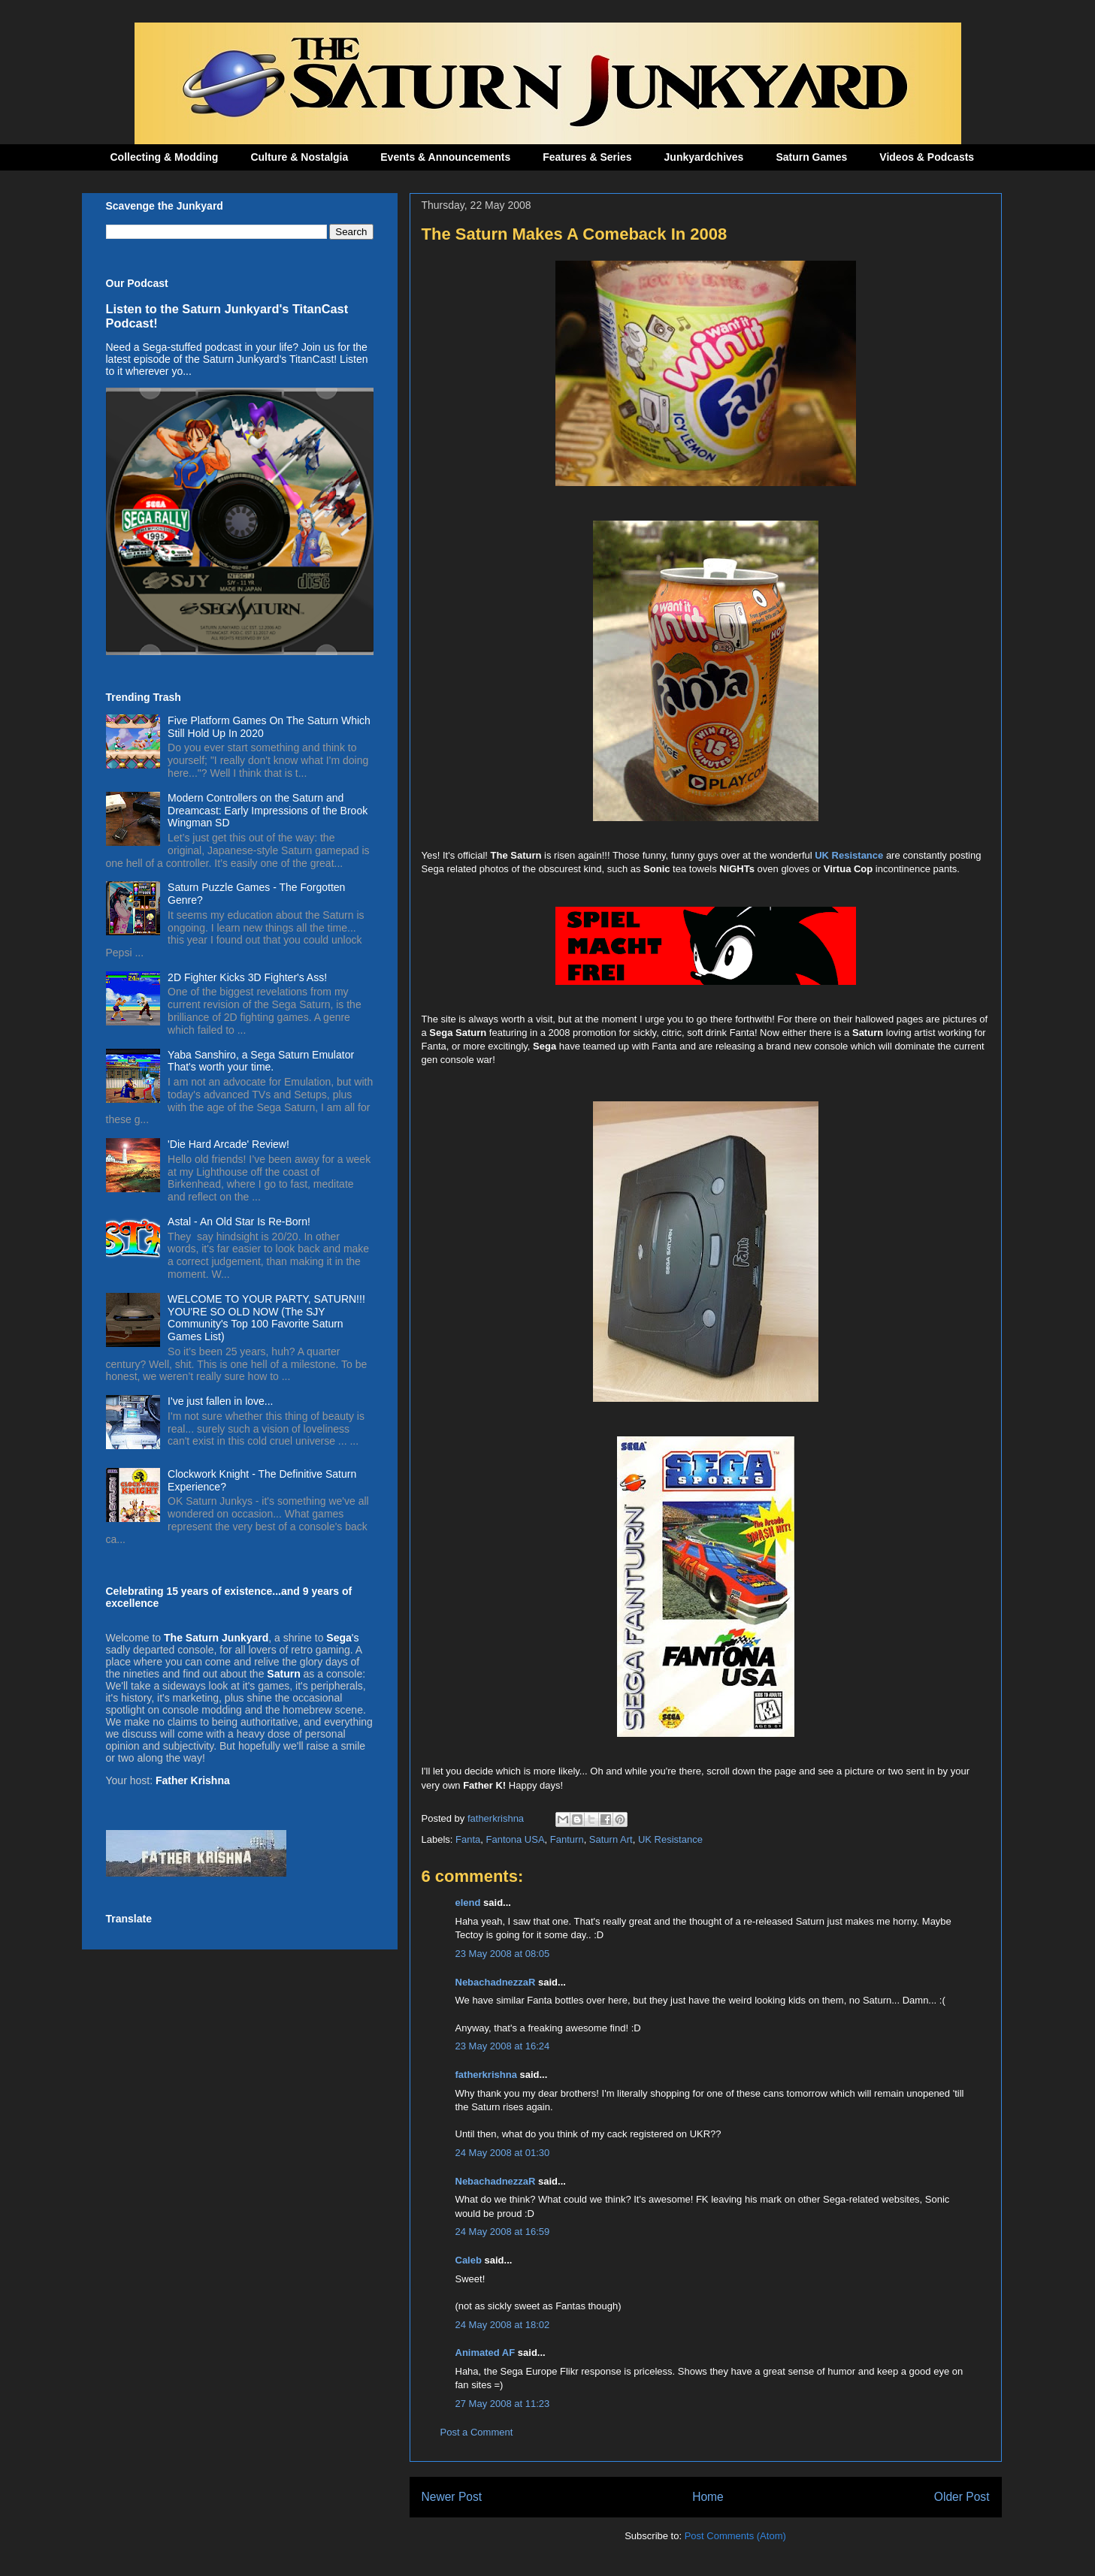 This screenshot has height=2576, width=1095. Describe the element at coordinates (708, 2496) in the screenshot. I see `Home` at that location.